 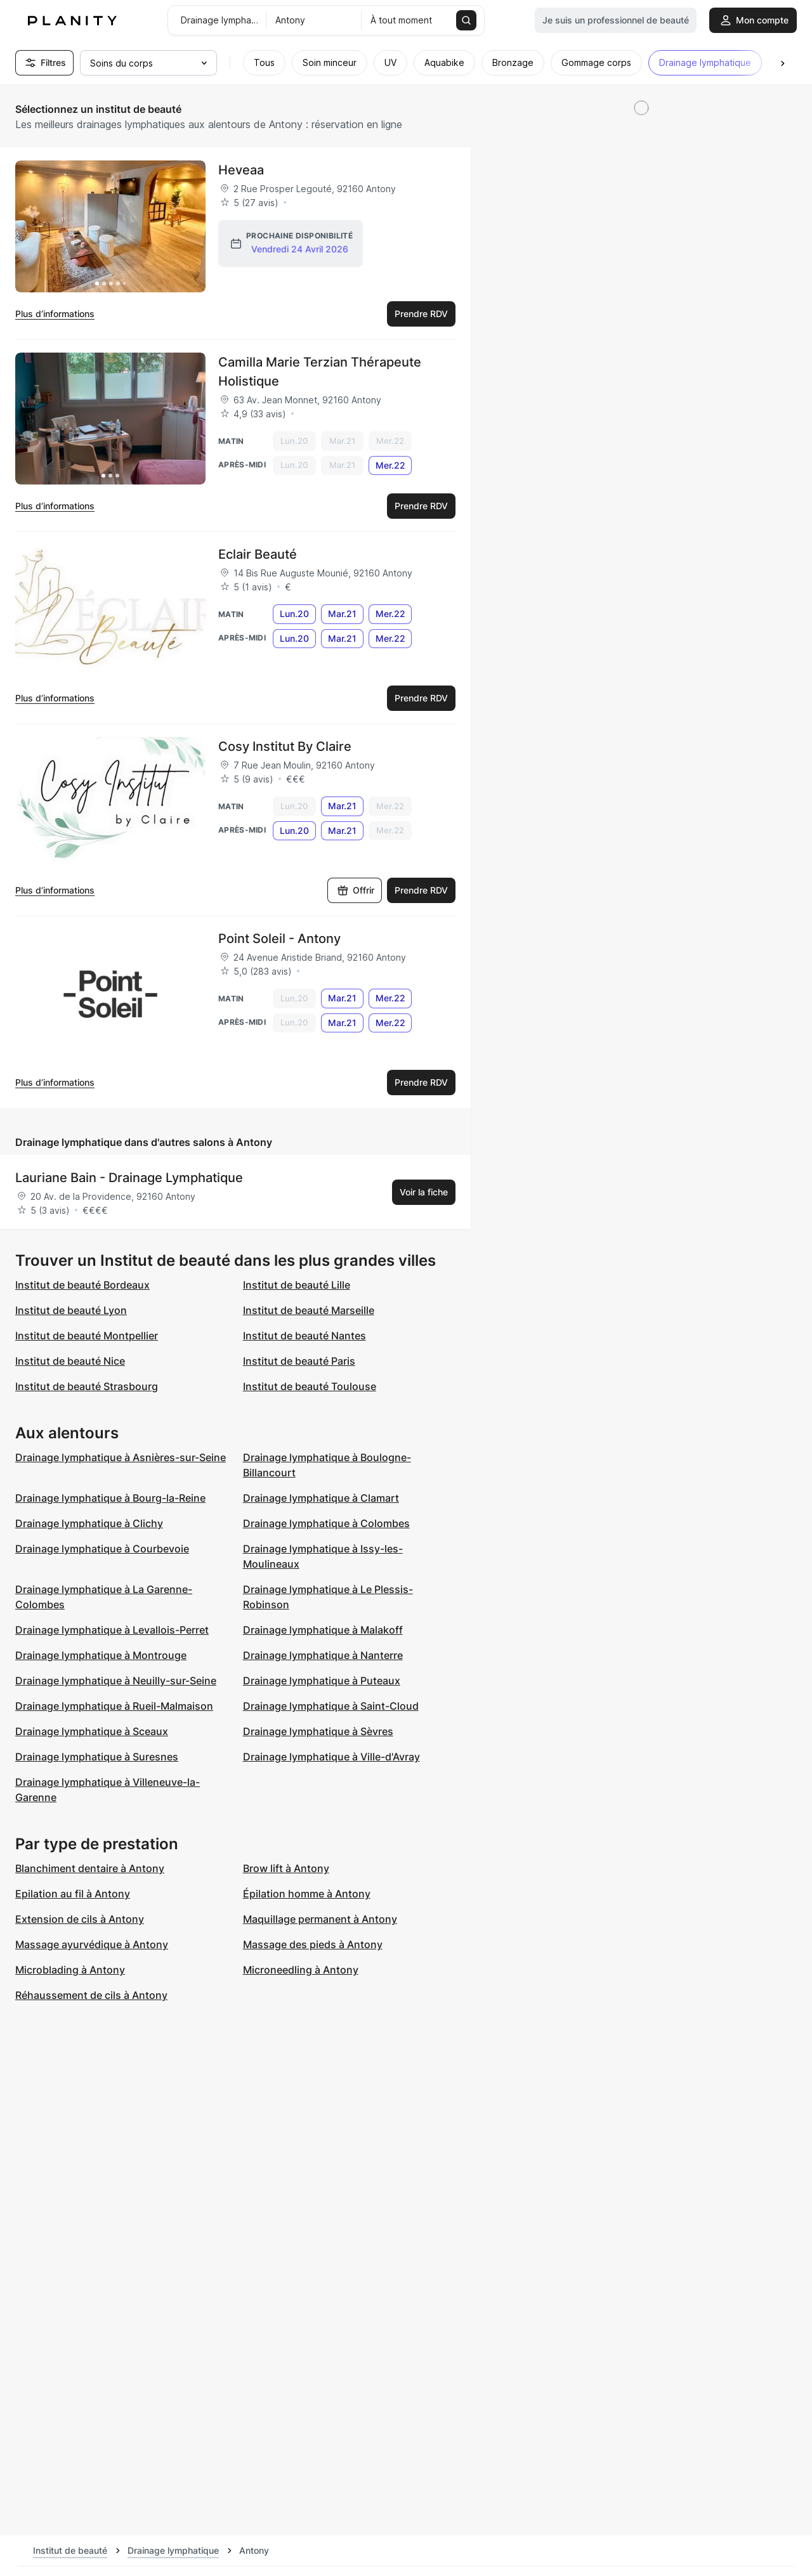 I want to click on Point Soleil - Antony, so click(x=279, y=938).